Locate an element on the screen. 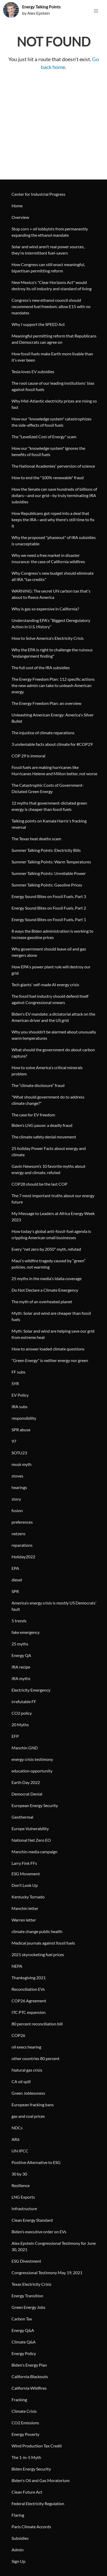 This screenshot has width=107, height=2576. reparations is located at coordinates (22, 1545).